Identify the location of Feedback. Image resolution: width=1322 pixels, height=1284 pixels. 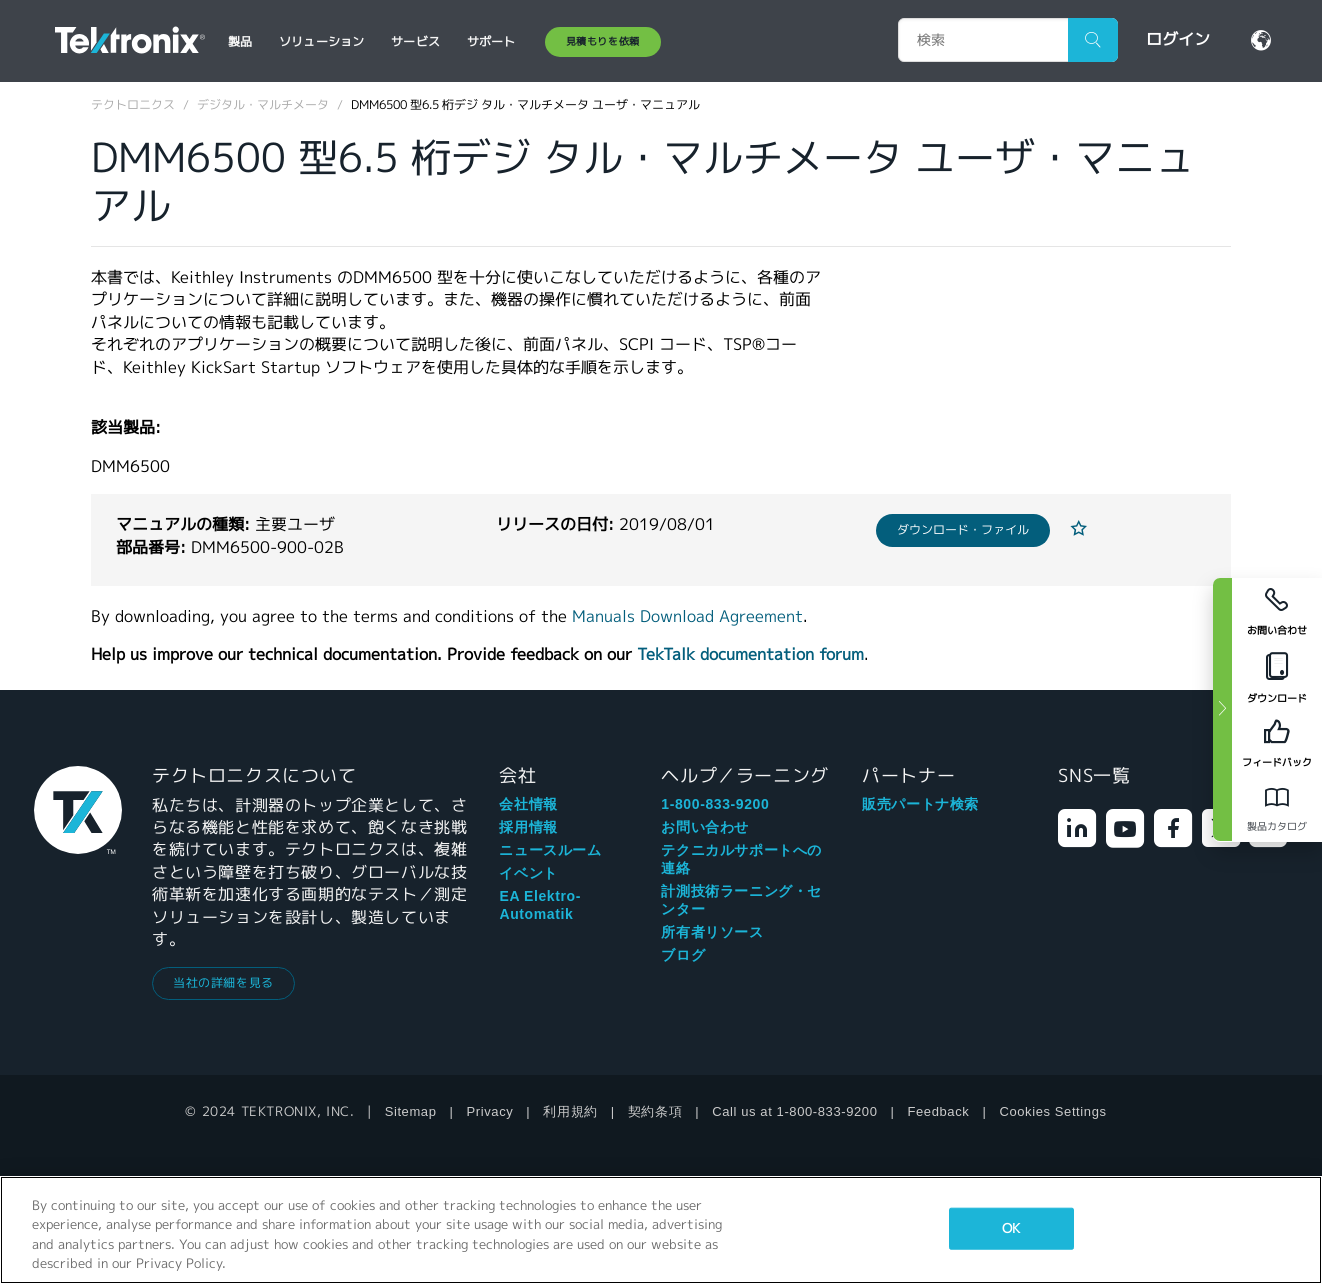
(939, 1111).